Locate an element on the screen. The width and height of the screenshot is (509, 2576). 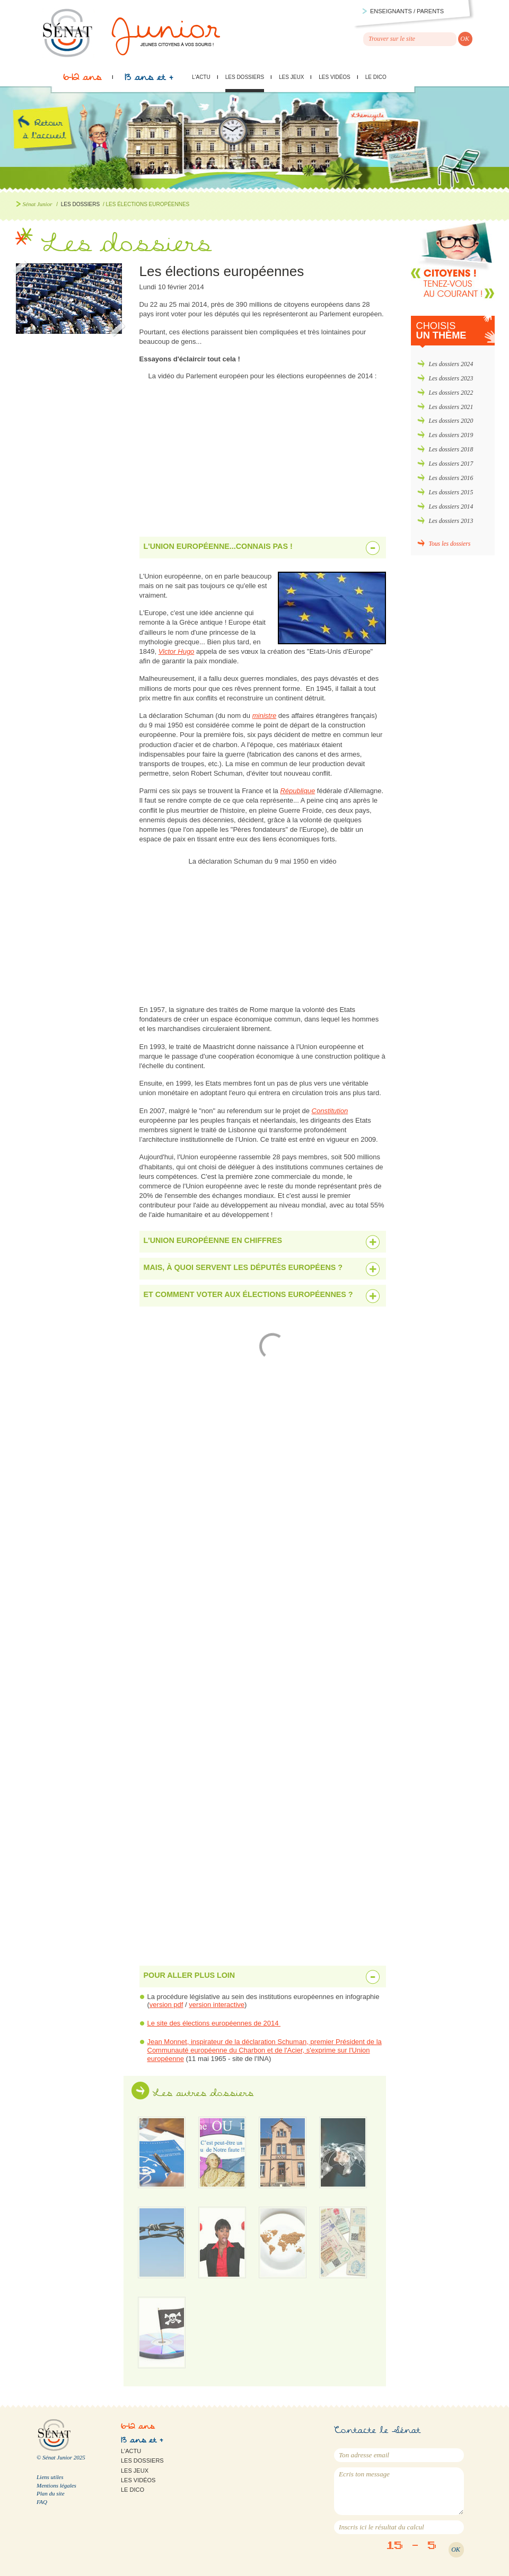
Liens utiles is located at coordinates (50, 2477).